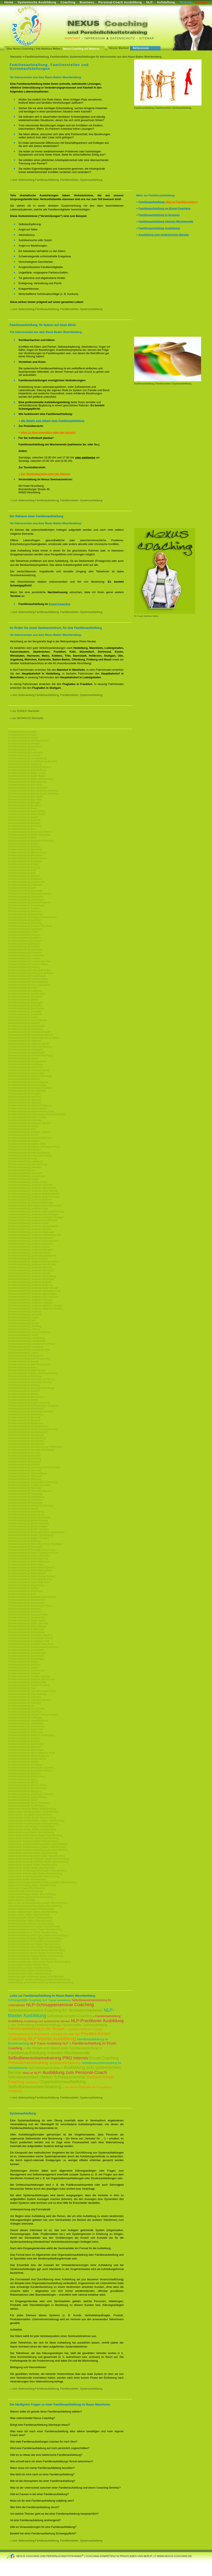  I want to click on Familienaufstellung Philippsburg, so click(26, 1496).